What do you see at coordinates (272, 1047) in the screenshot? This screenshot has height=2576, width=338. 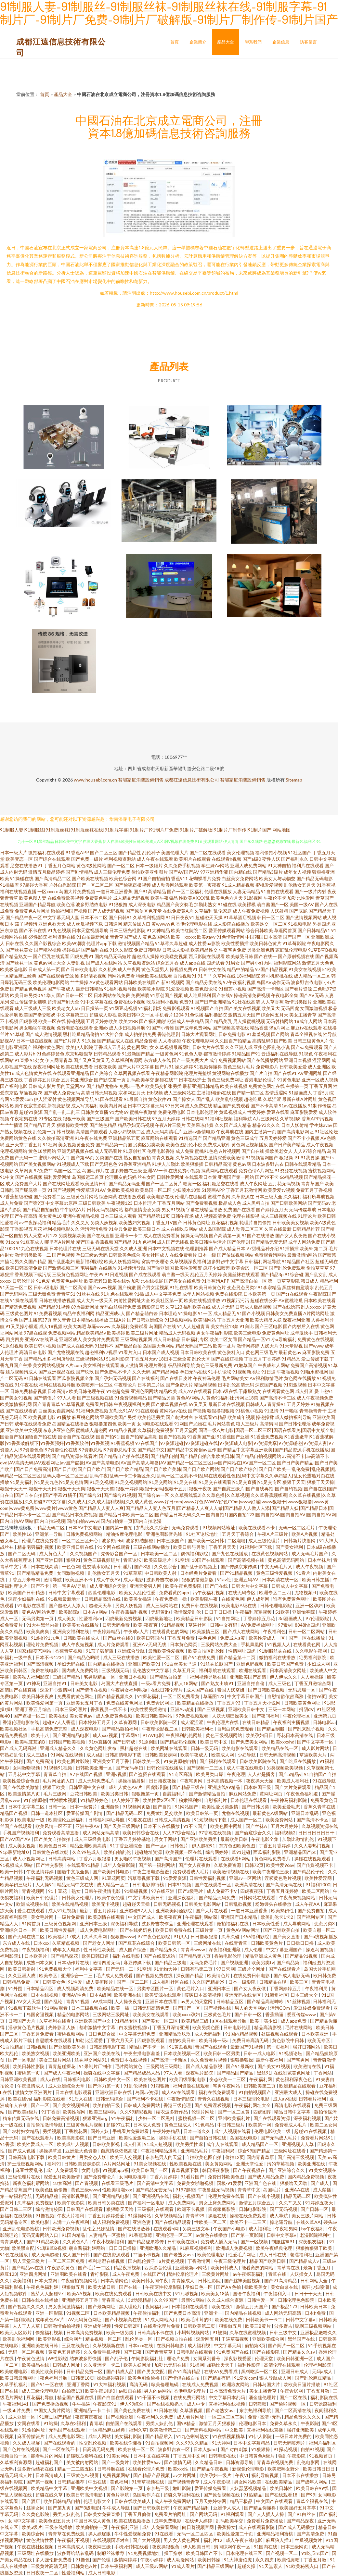 I see `亚州色图乱伦小说` at bounding box center [272, 1047].